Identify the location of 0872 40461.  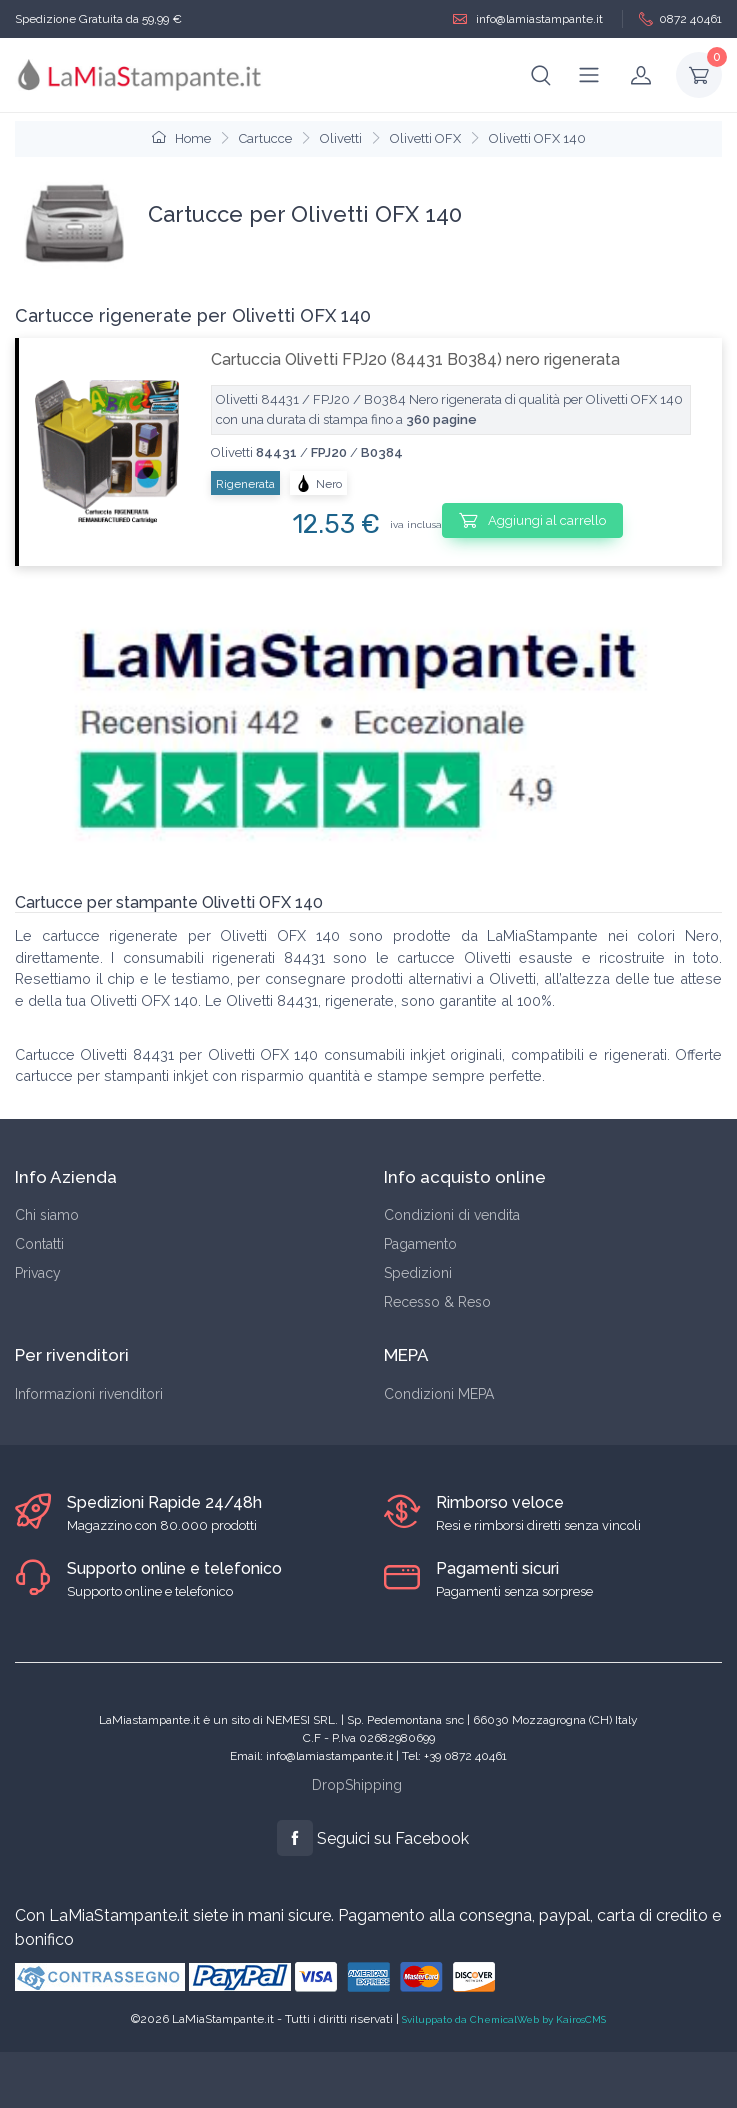
(680, 19).